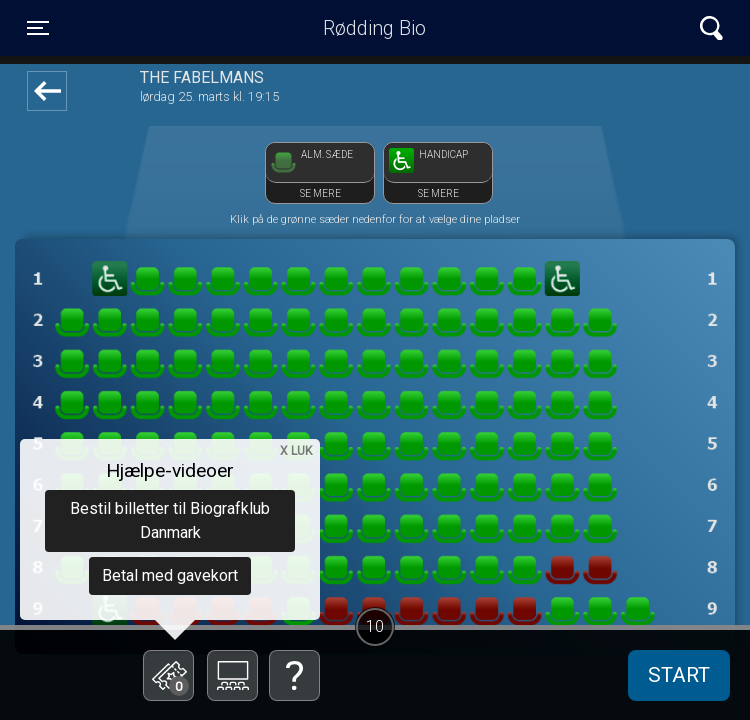 This screenshot has height=720, width=750. I want to click on Bestil billetter til Biografklub Danmark, so click(170, 520).